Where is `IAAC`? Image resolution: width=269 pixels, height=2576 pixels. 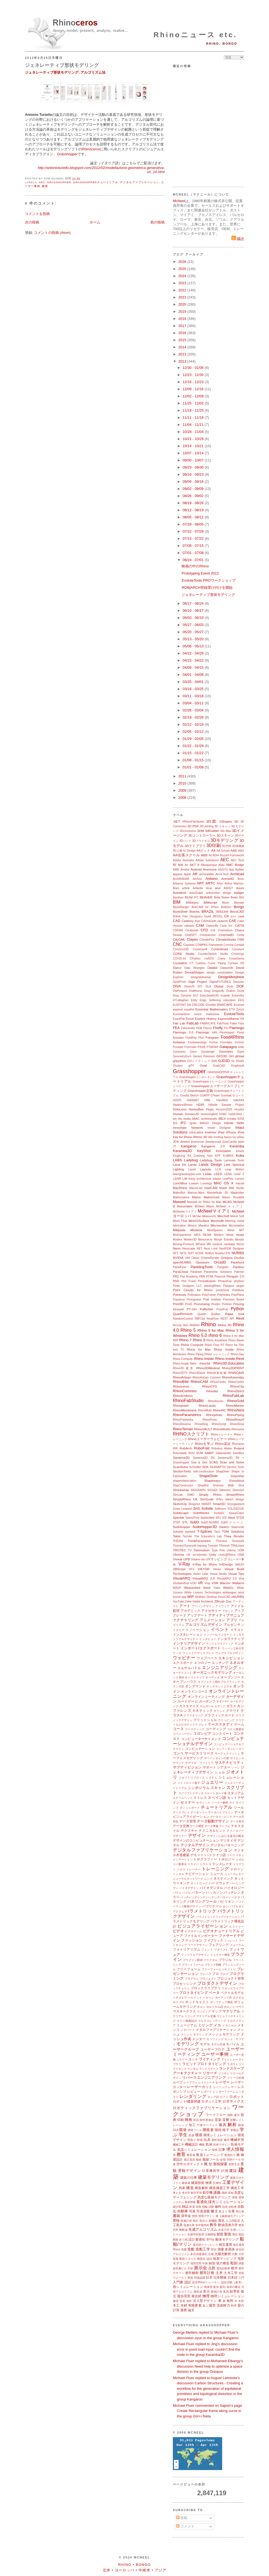
IAAC is located at coordinates (195, 1118).